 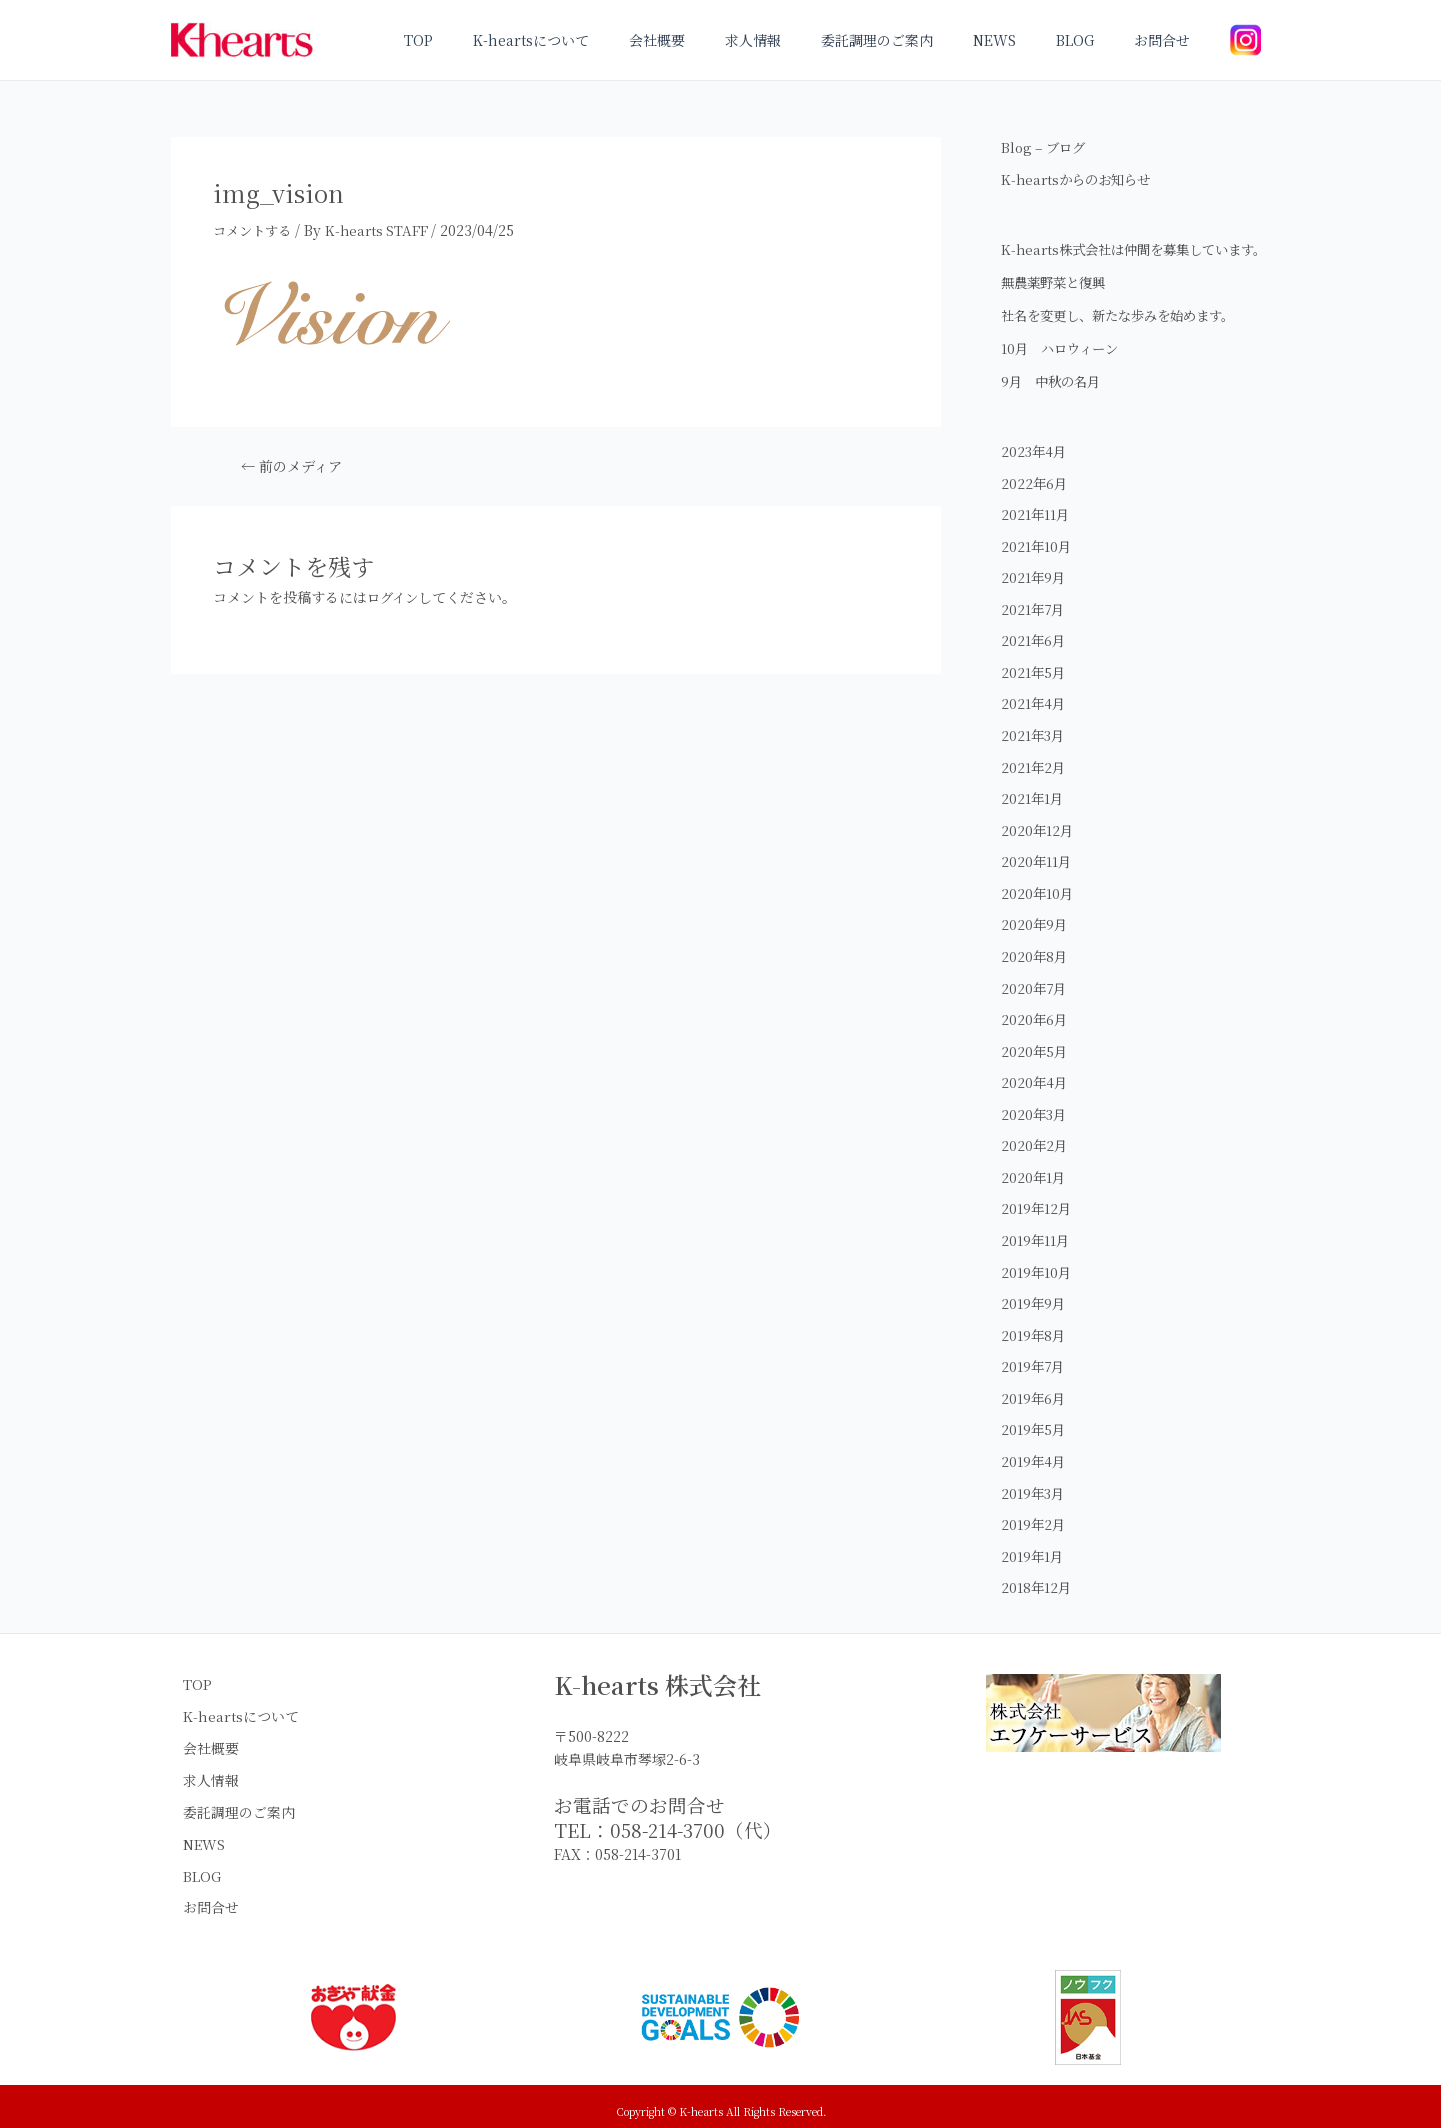 What do you see at coordinates (1036, 1259) in the screenshot?
I see `2019年11月` at bounding box center [1036, 1259].